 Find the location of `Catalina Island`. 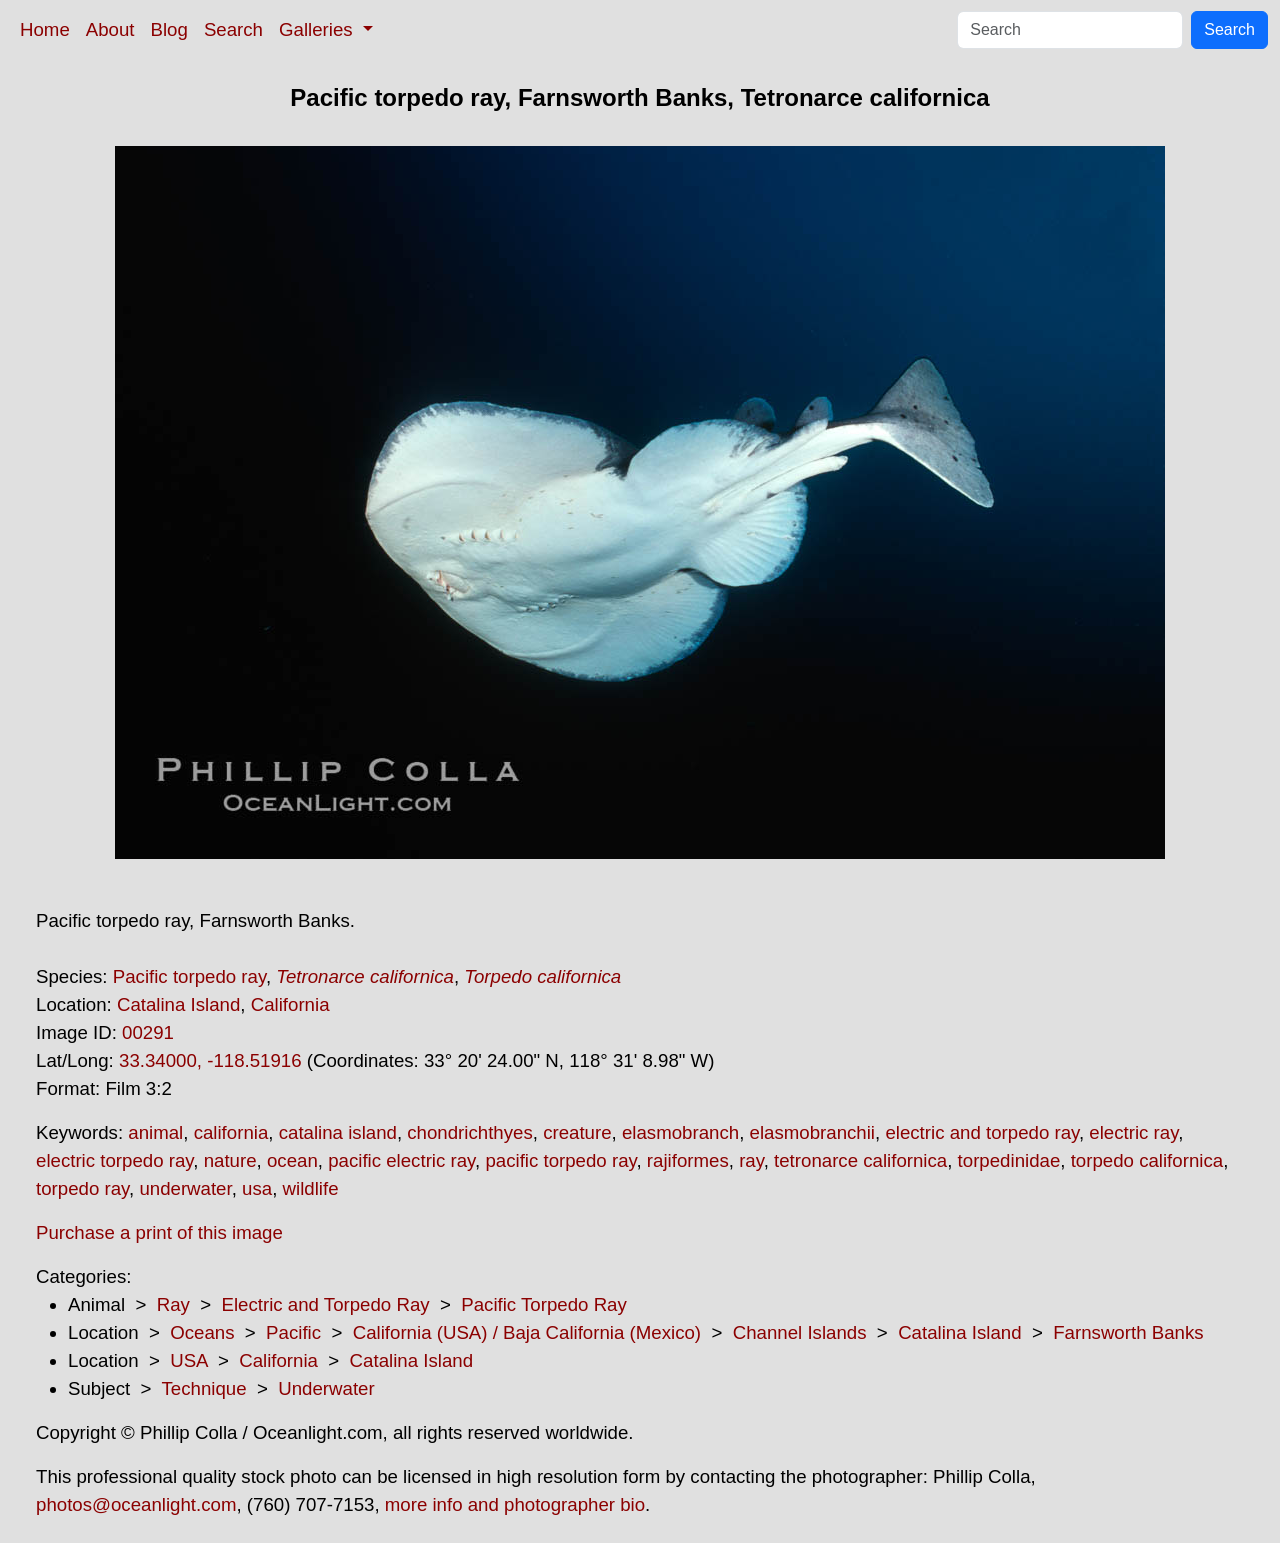

Catalina Island is located at coordinates (178, 1004).